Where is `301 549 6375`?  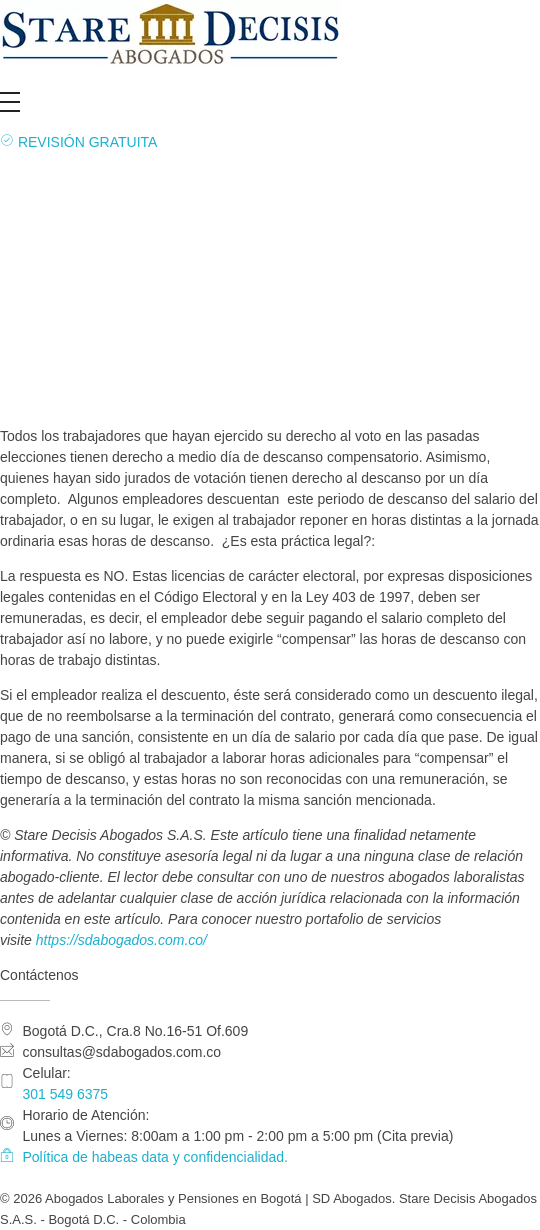 301 549 6375 is located at coordinates (66, 1094).